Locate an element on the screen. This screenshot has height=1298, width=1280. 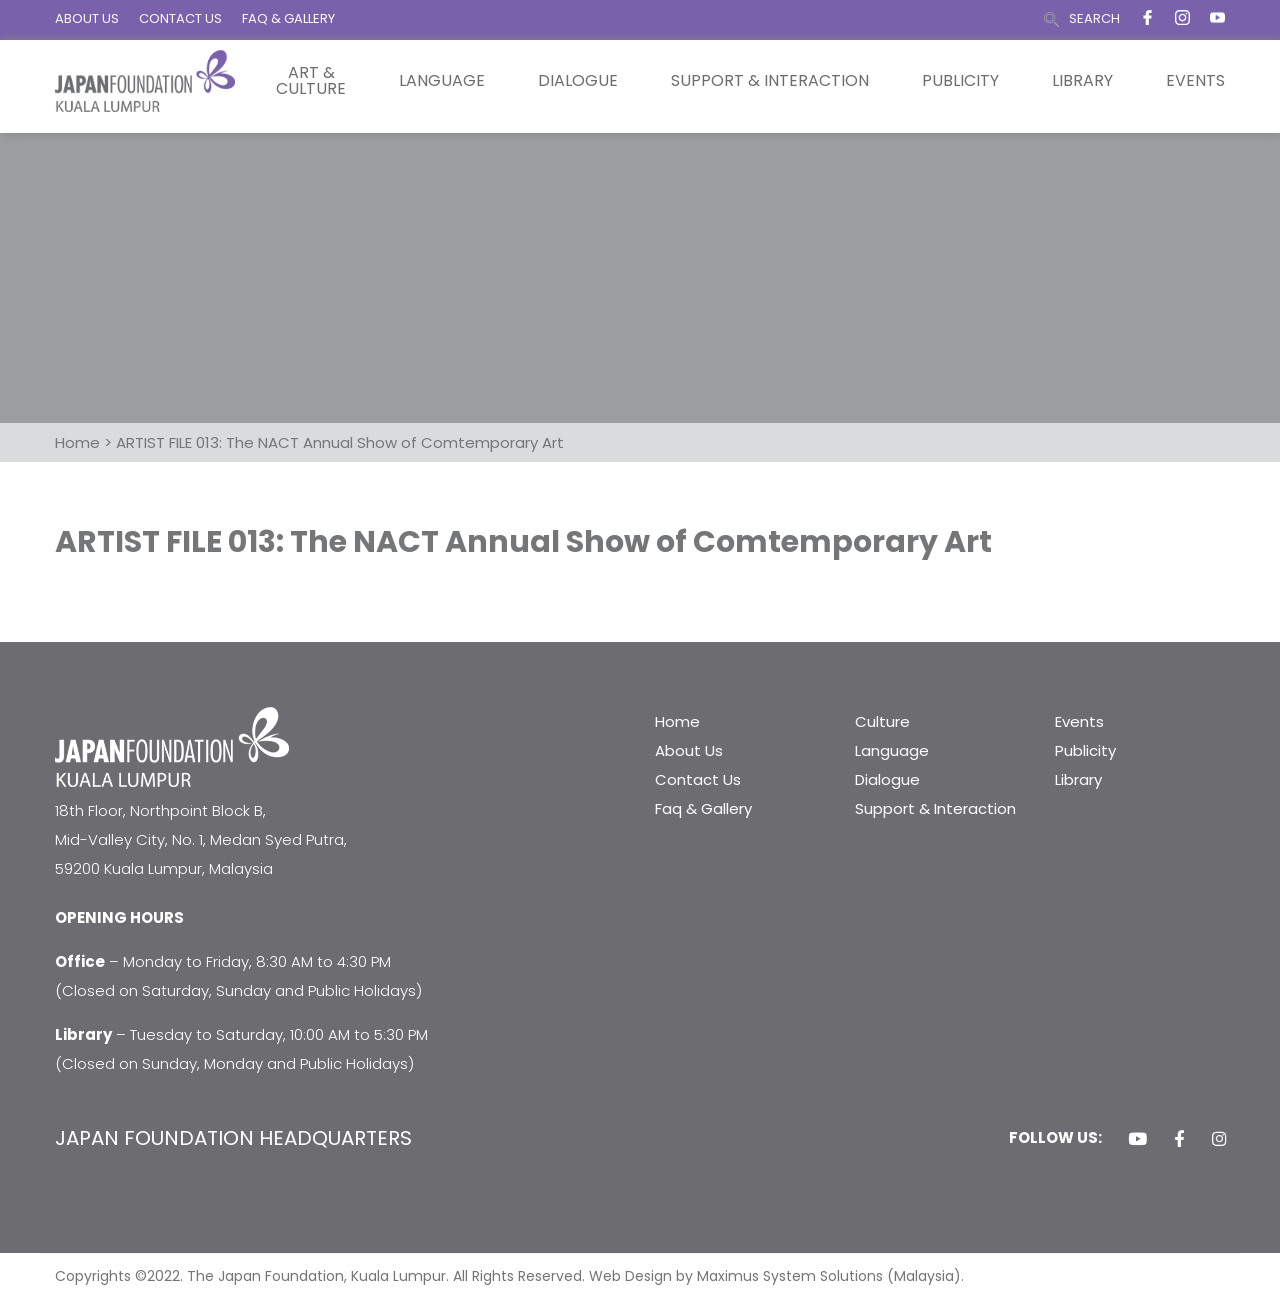
Home is located at coordinates (677, 721).